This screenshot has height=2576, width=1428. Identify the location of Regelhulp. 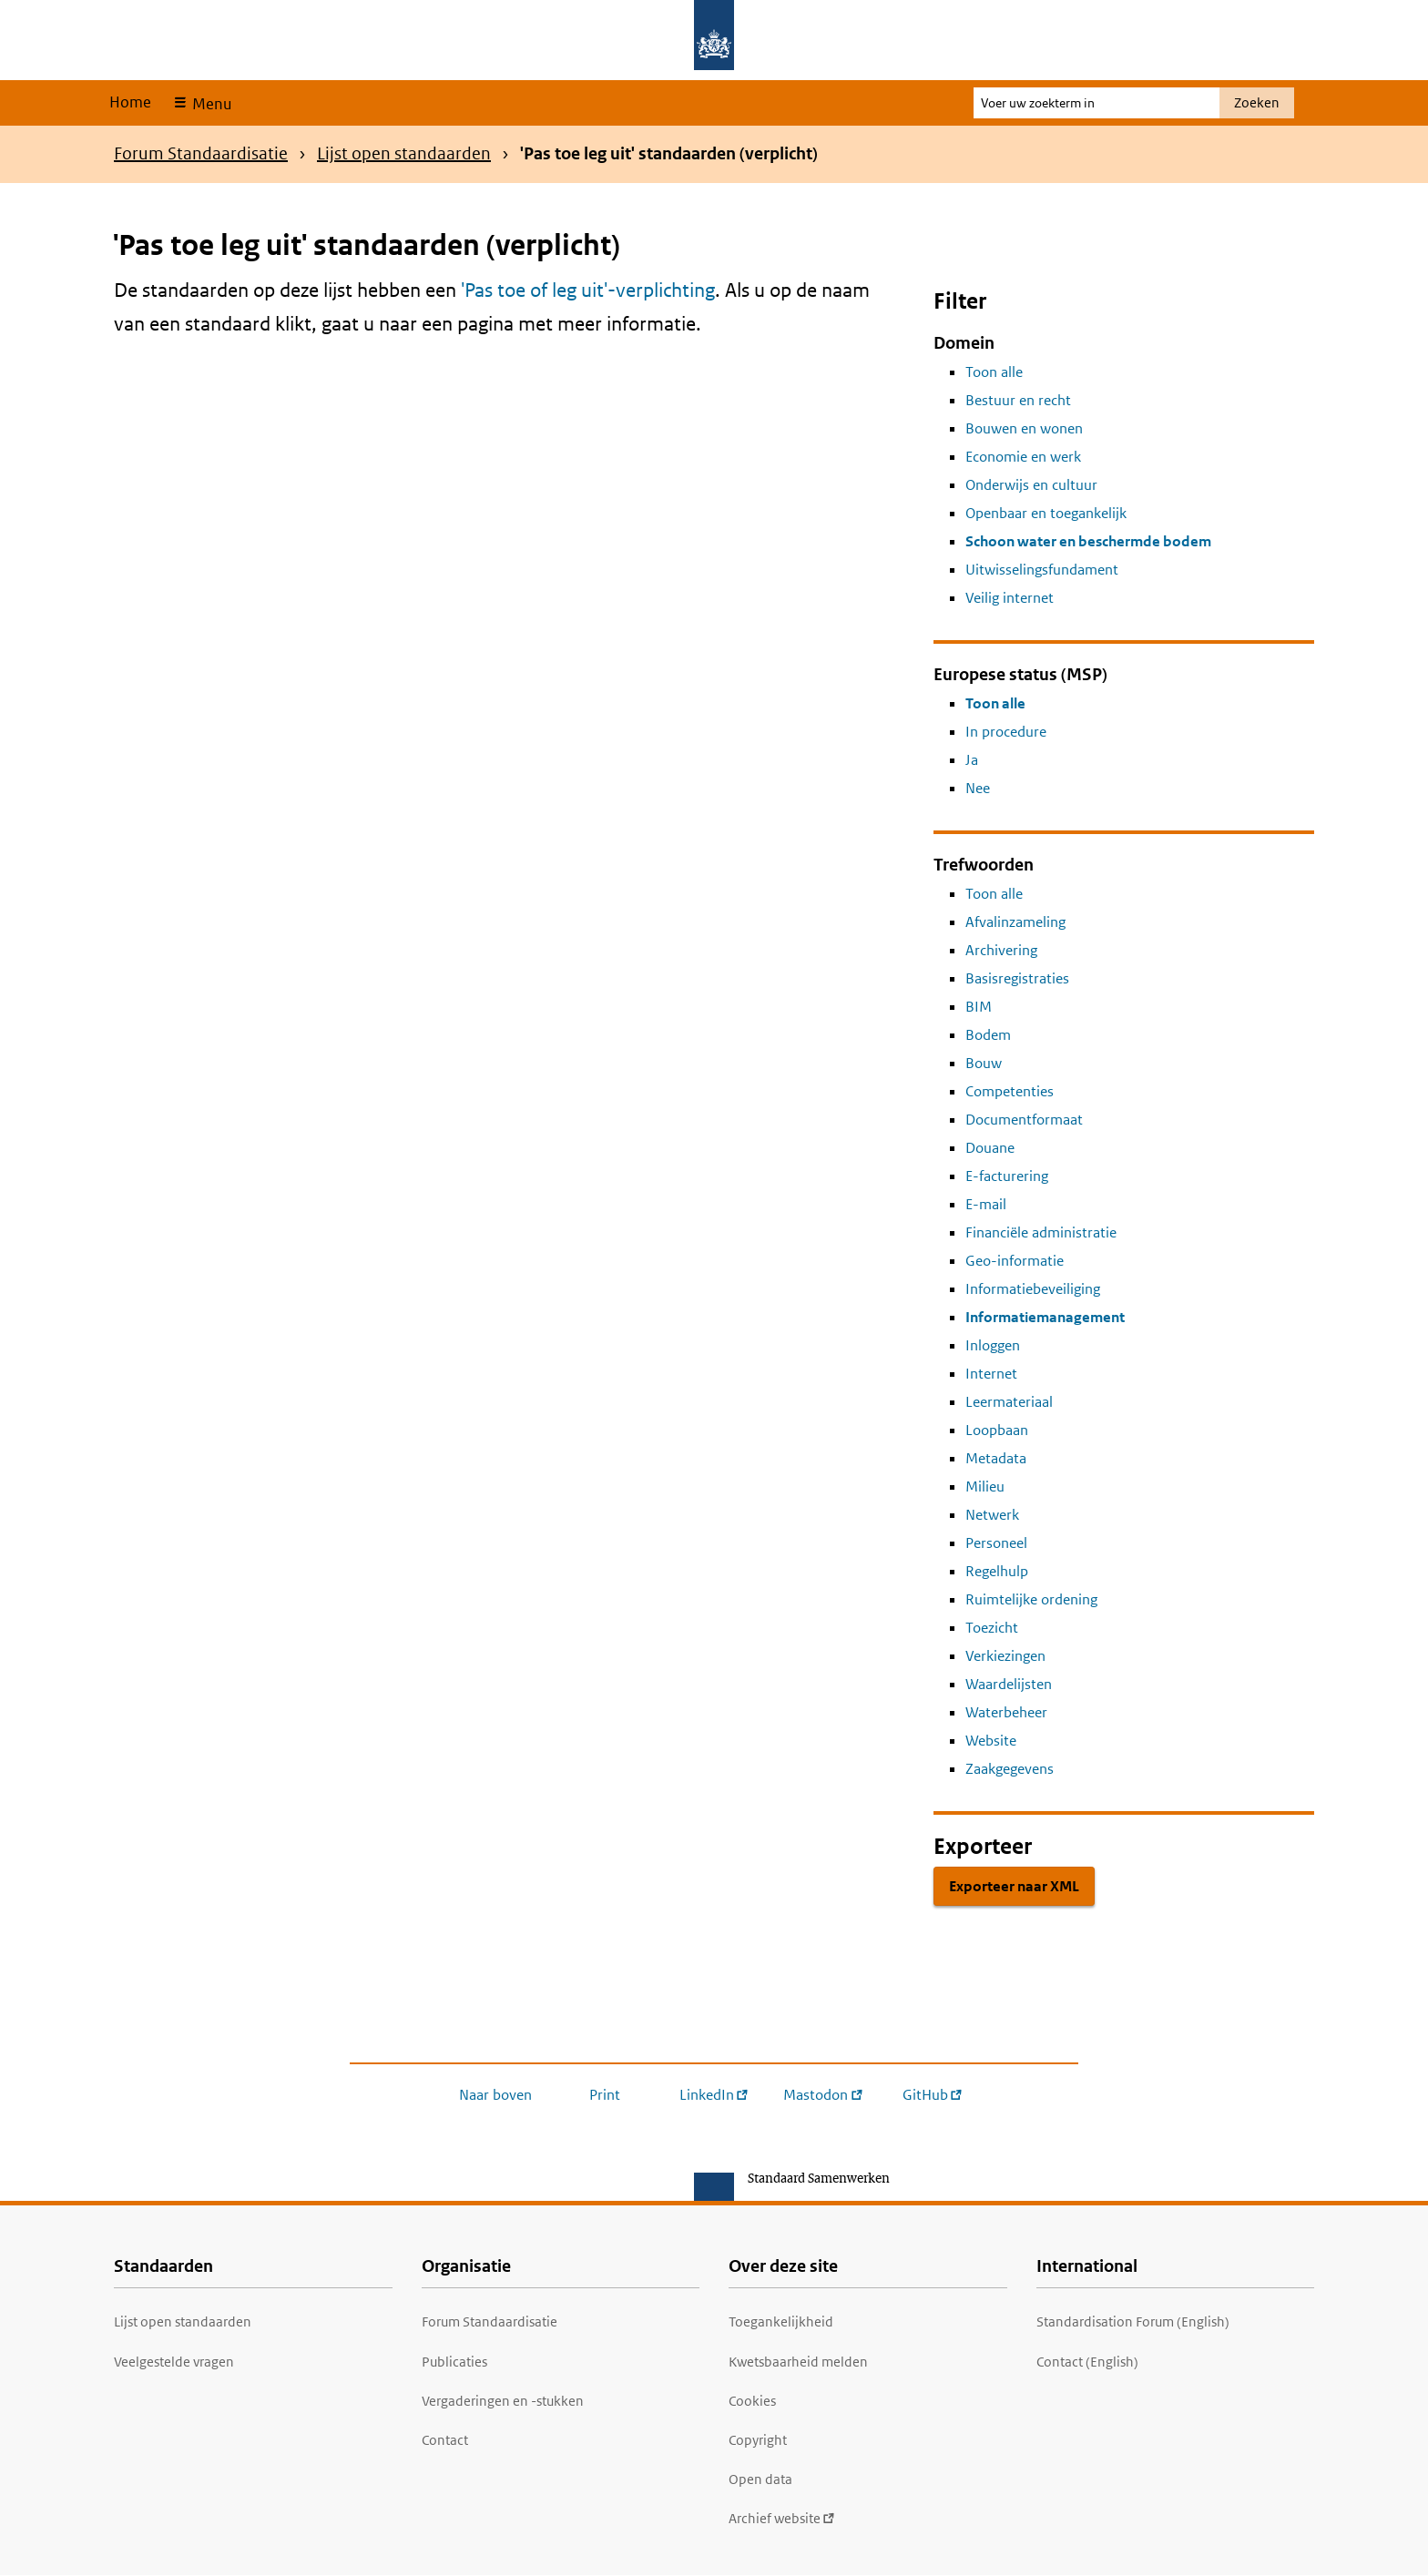
(996, 1571).